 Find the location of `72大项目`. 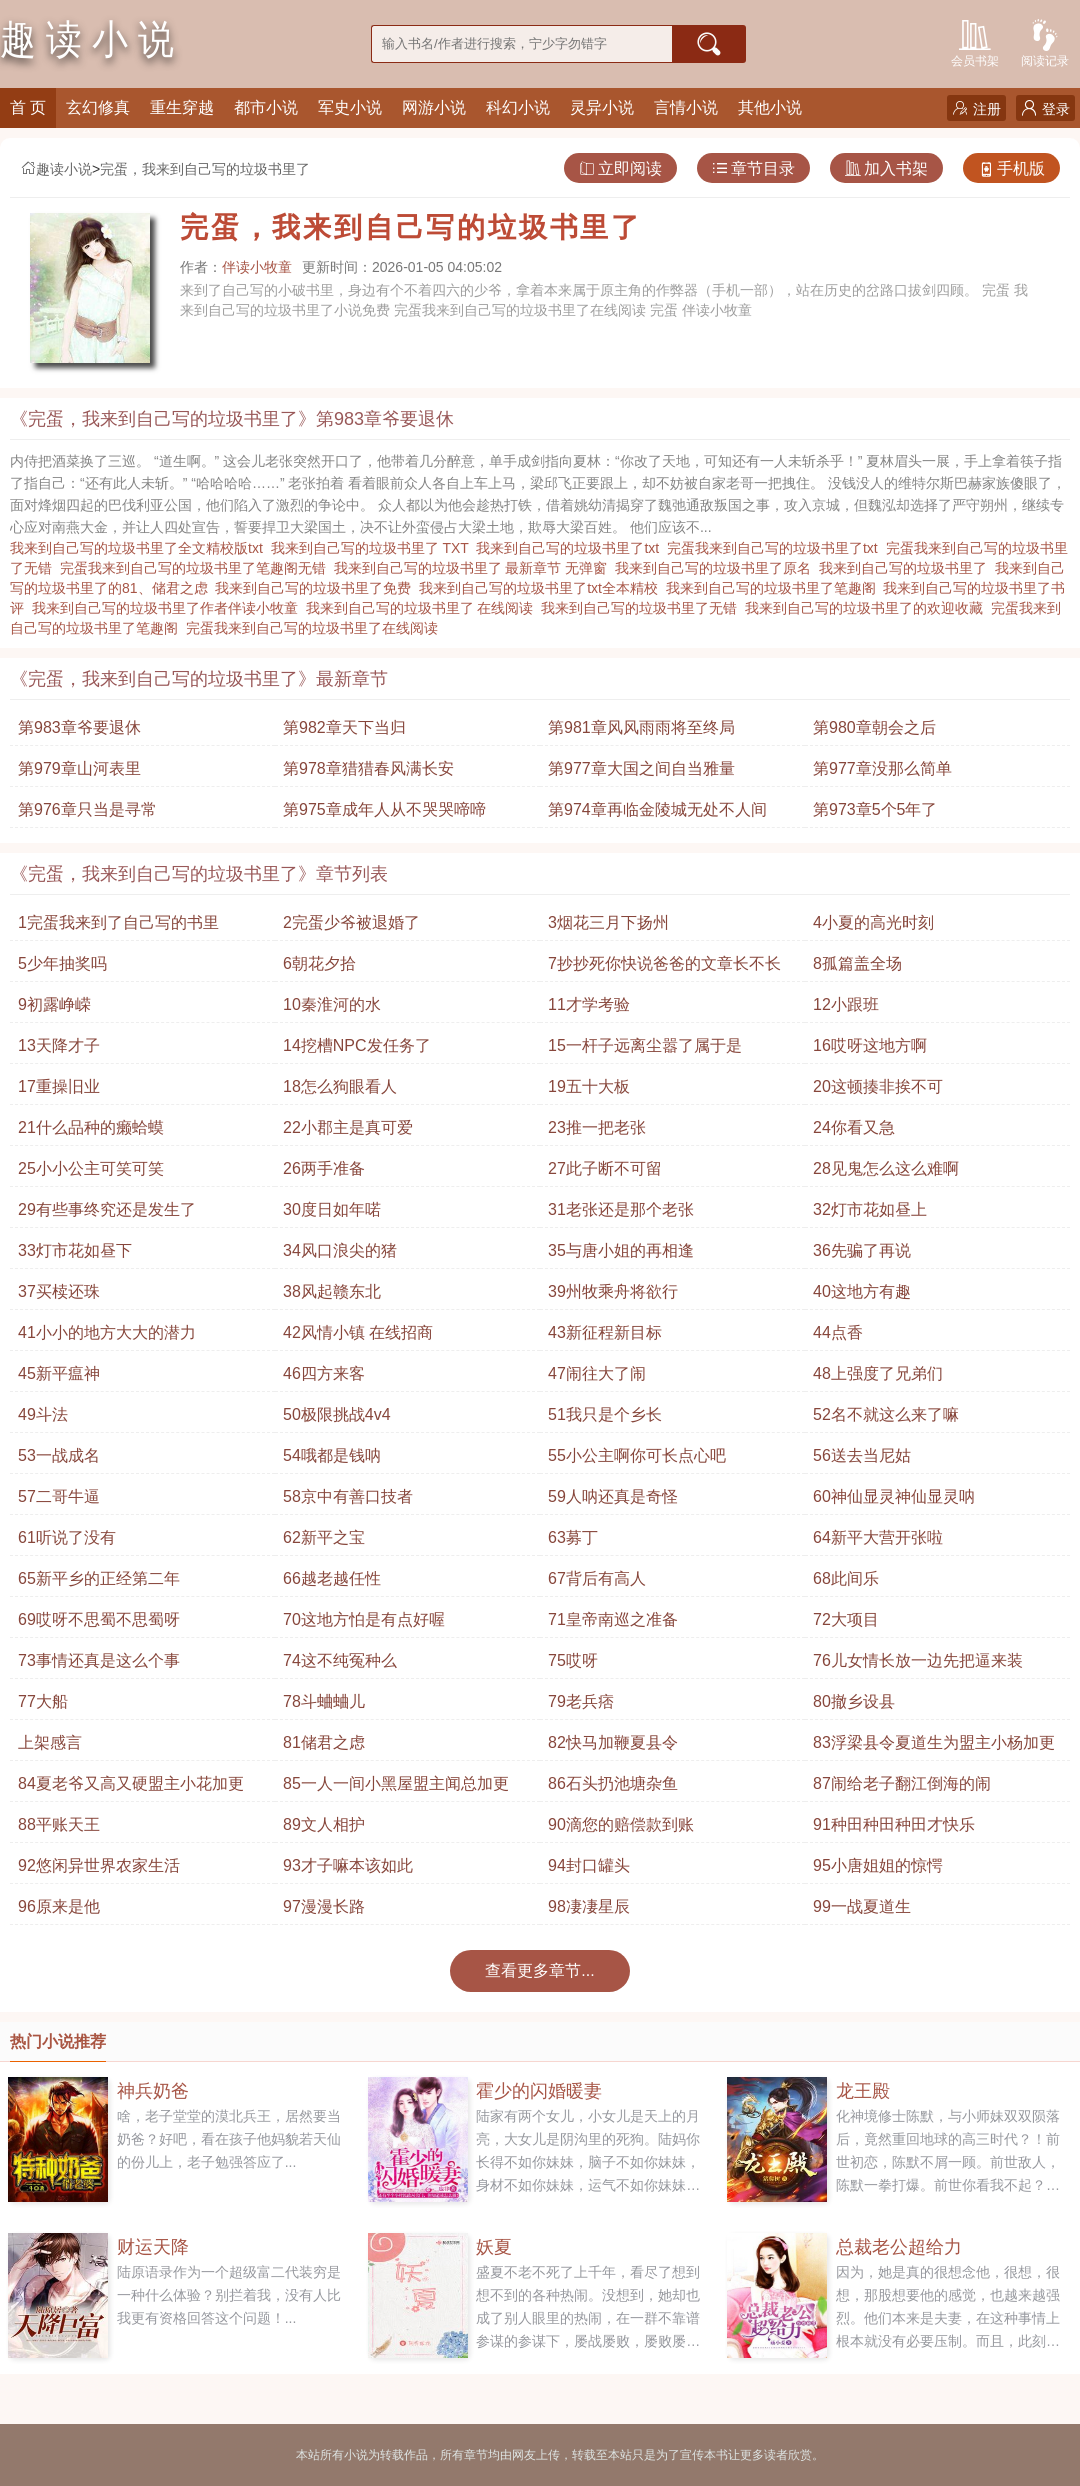

72大项目 is located at coordinates (846, 1619).